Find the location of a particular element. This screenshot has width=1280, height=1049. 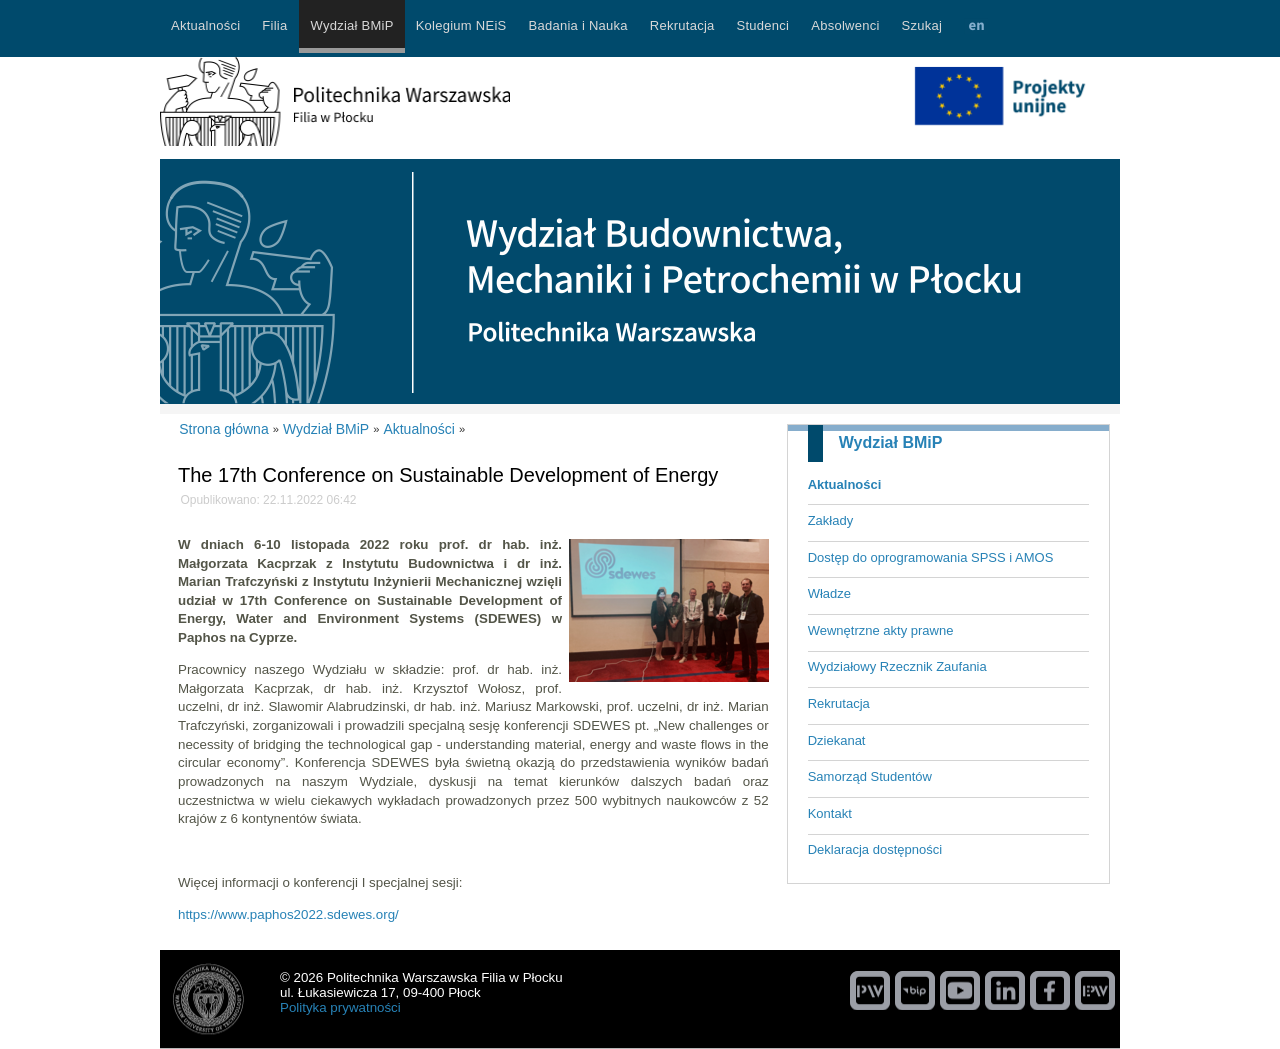

Wewnętrzne akty prawne is located at coordinates (881, 630).